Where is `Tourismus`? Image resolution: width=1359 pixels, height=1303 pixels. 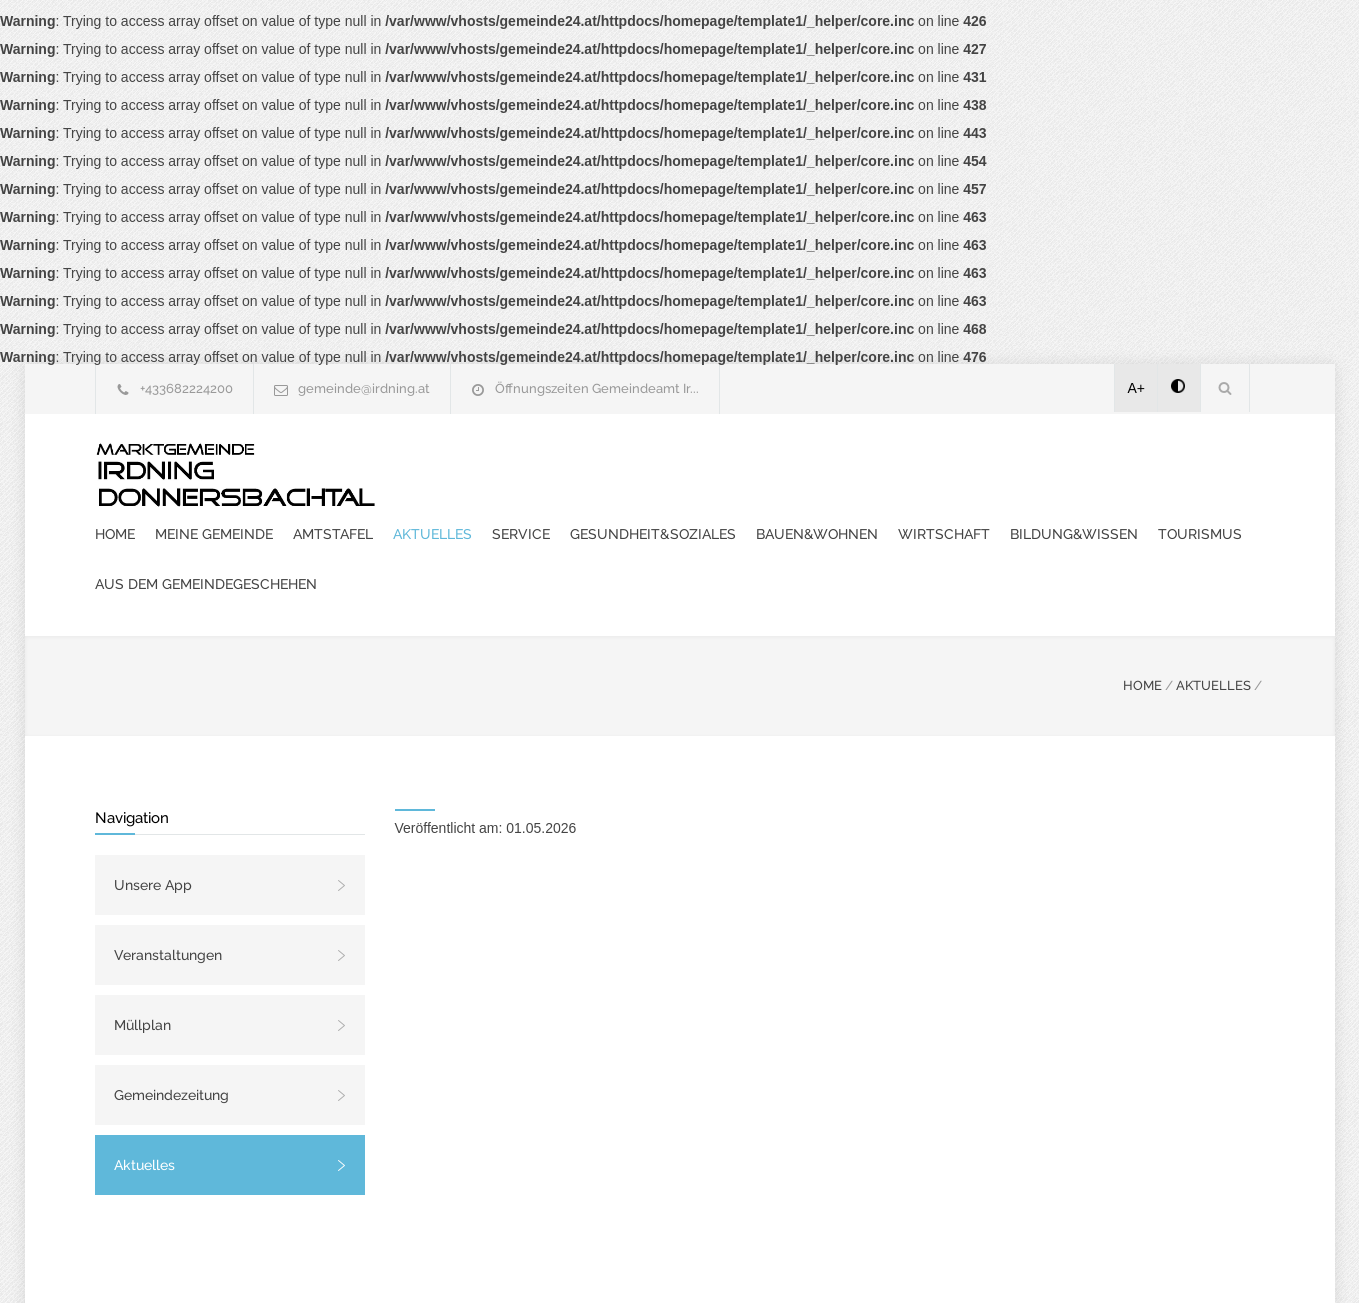
Tourismus is located at coordinates (909, 514).